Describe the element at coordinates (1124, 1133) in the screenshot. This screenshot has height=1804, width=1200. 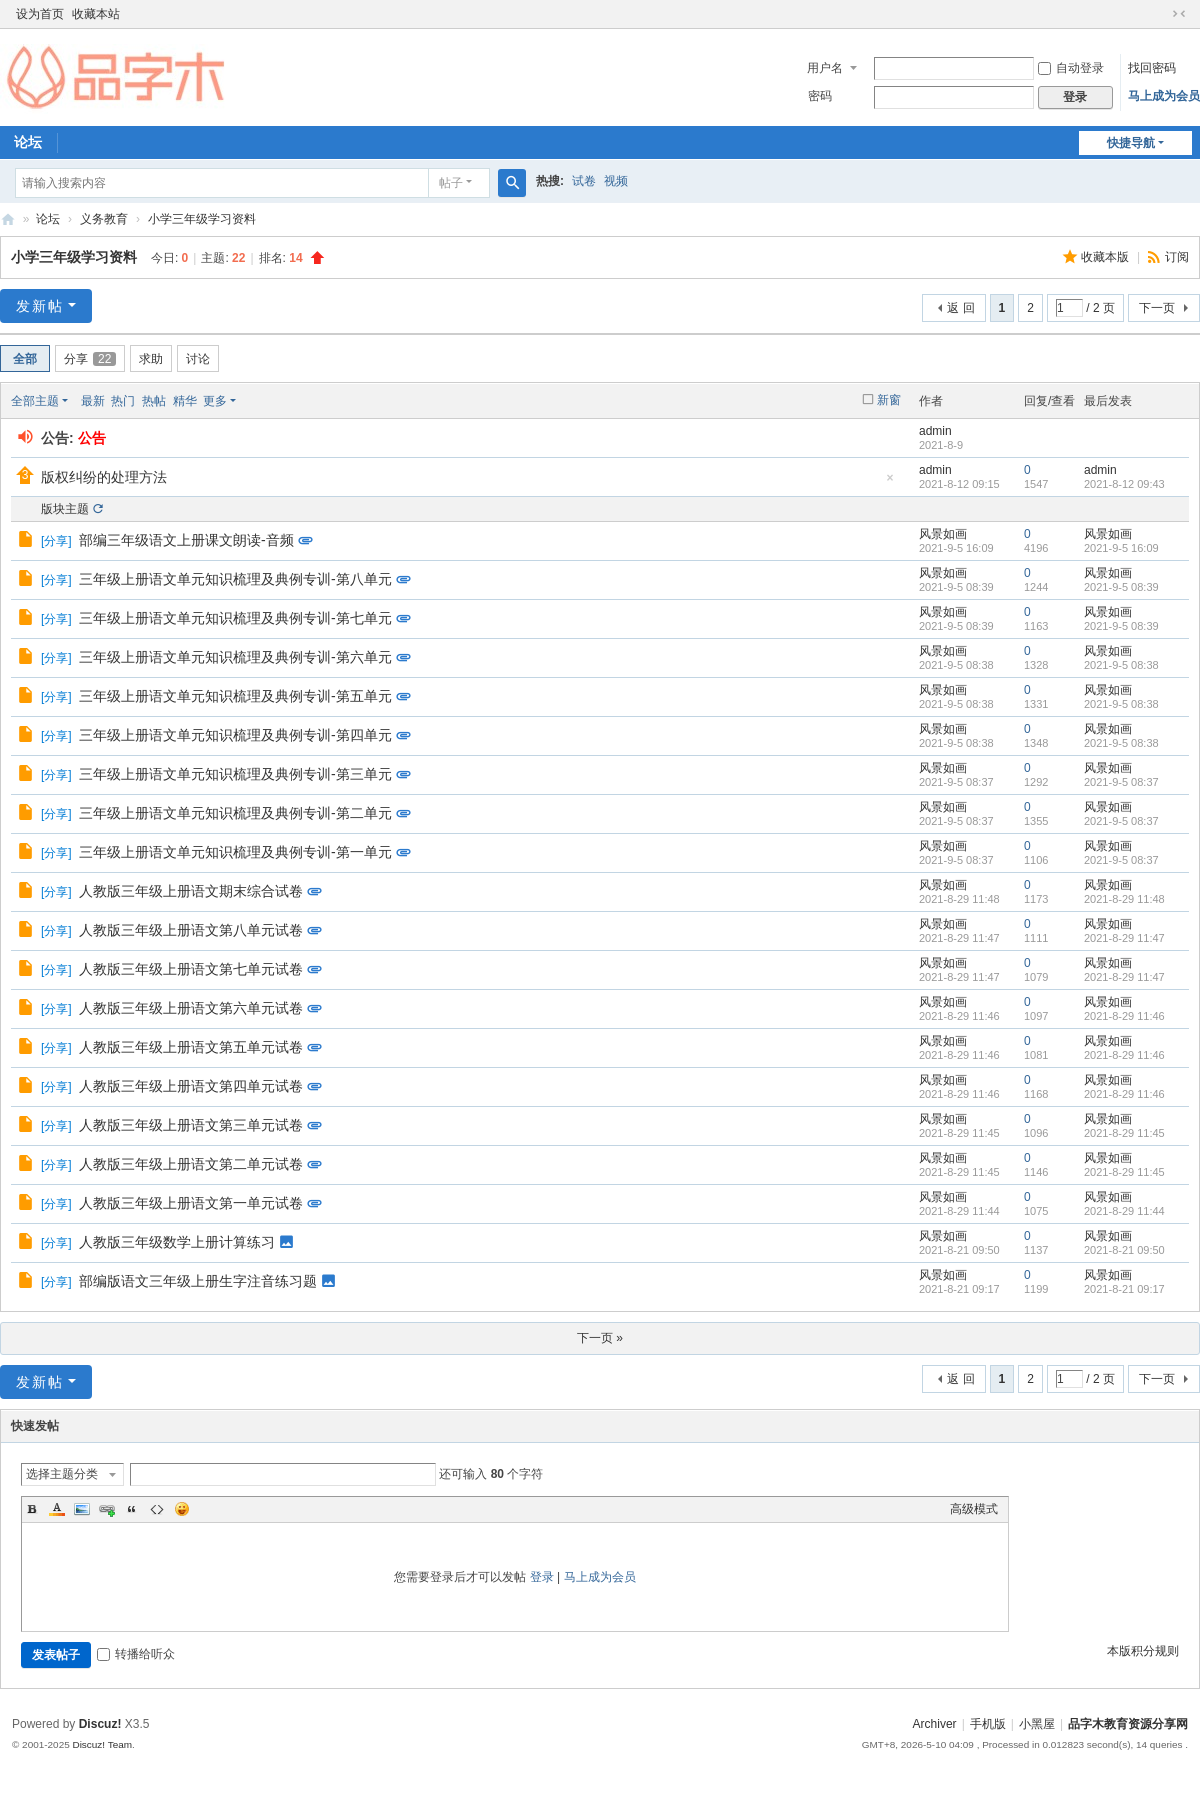
I see `2021-8-29 11:45` at that location.